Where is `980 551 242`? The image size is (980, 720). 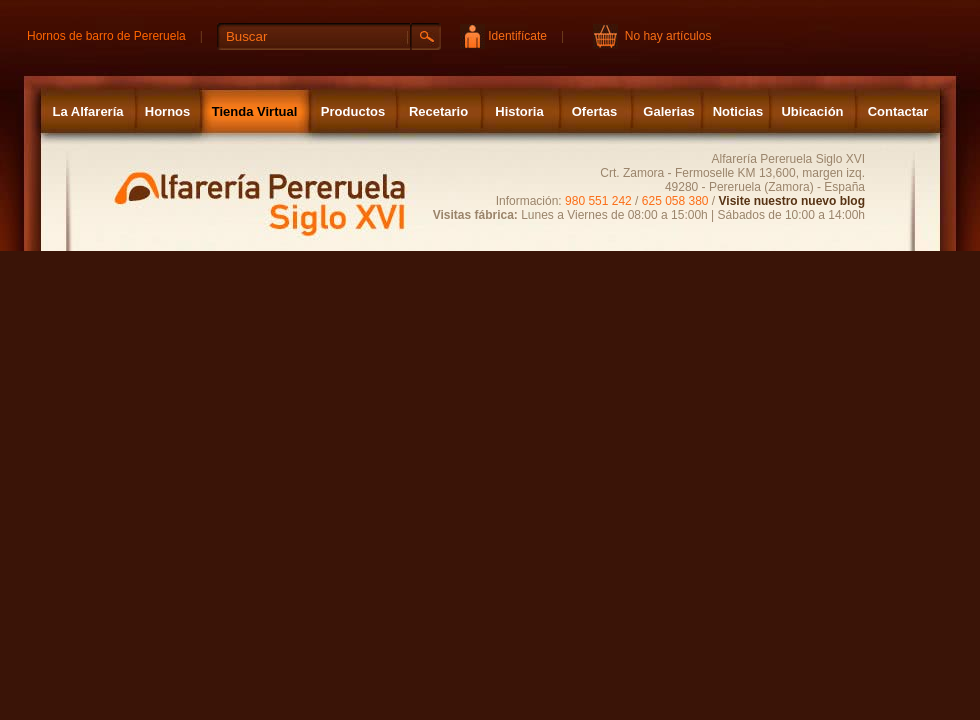 980 551 242 is located at coordinates (598, 201).